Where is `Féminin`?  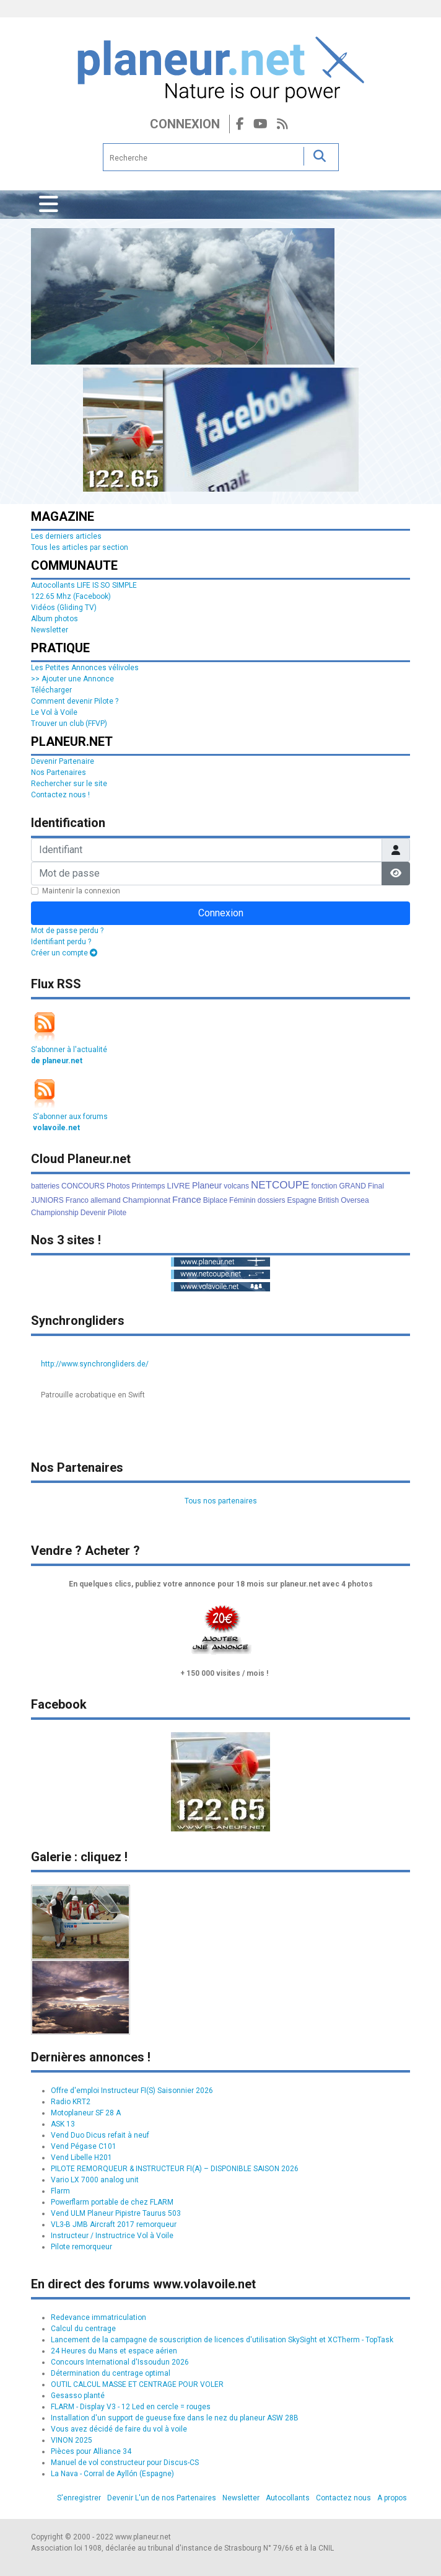 Féminin is located at coordinates (242, 1200).